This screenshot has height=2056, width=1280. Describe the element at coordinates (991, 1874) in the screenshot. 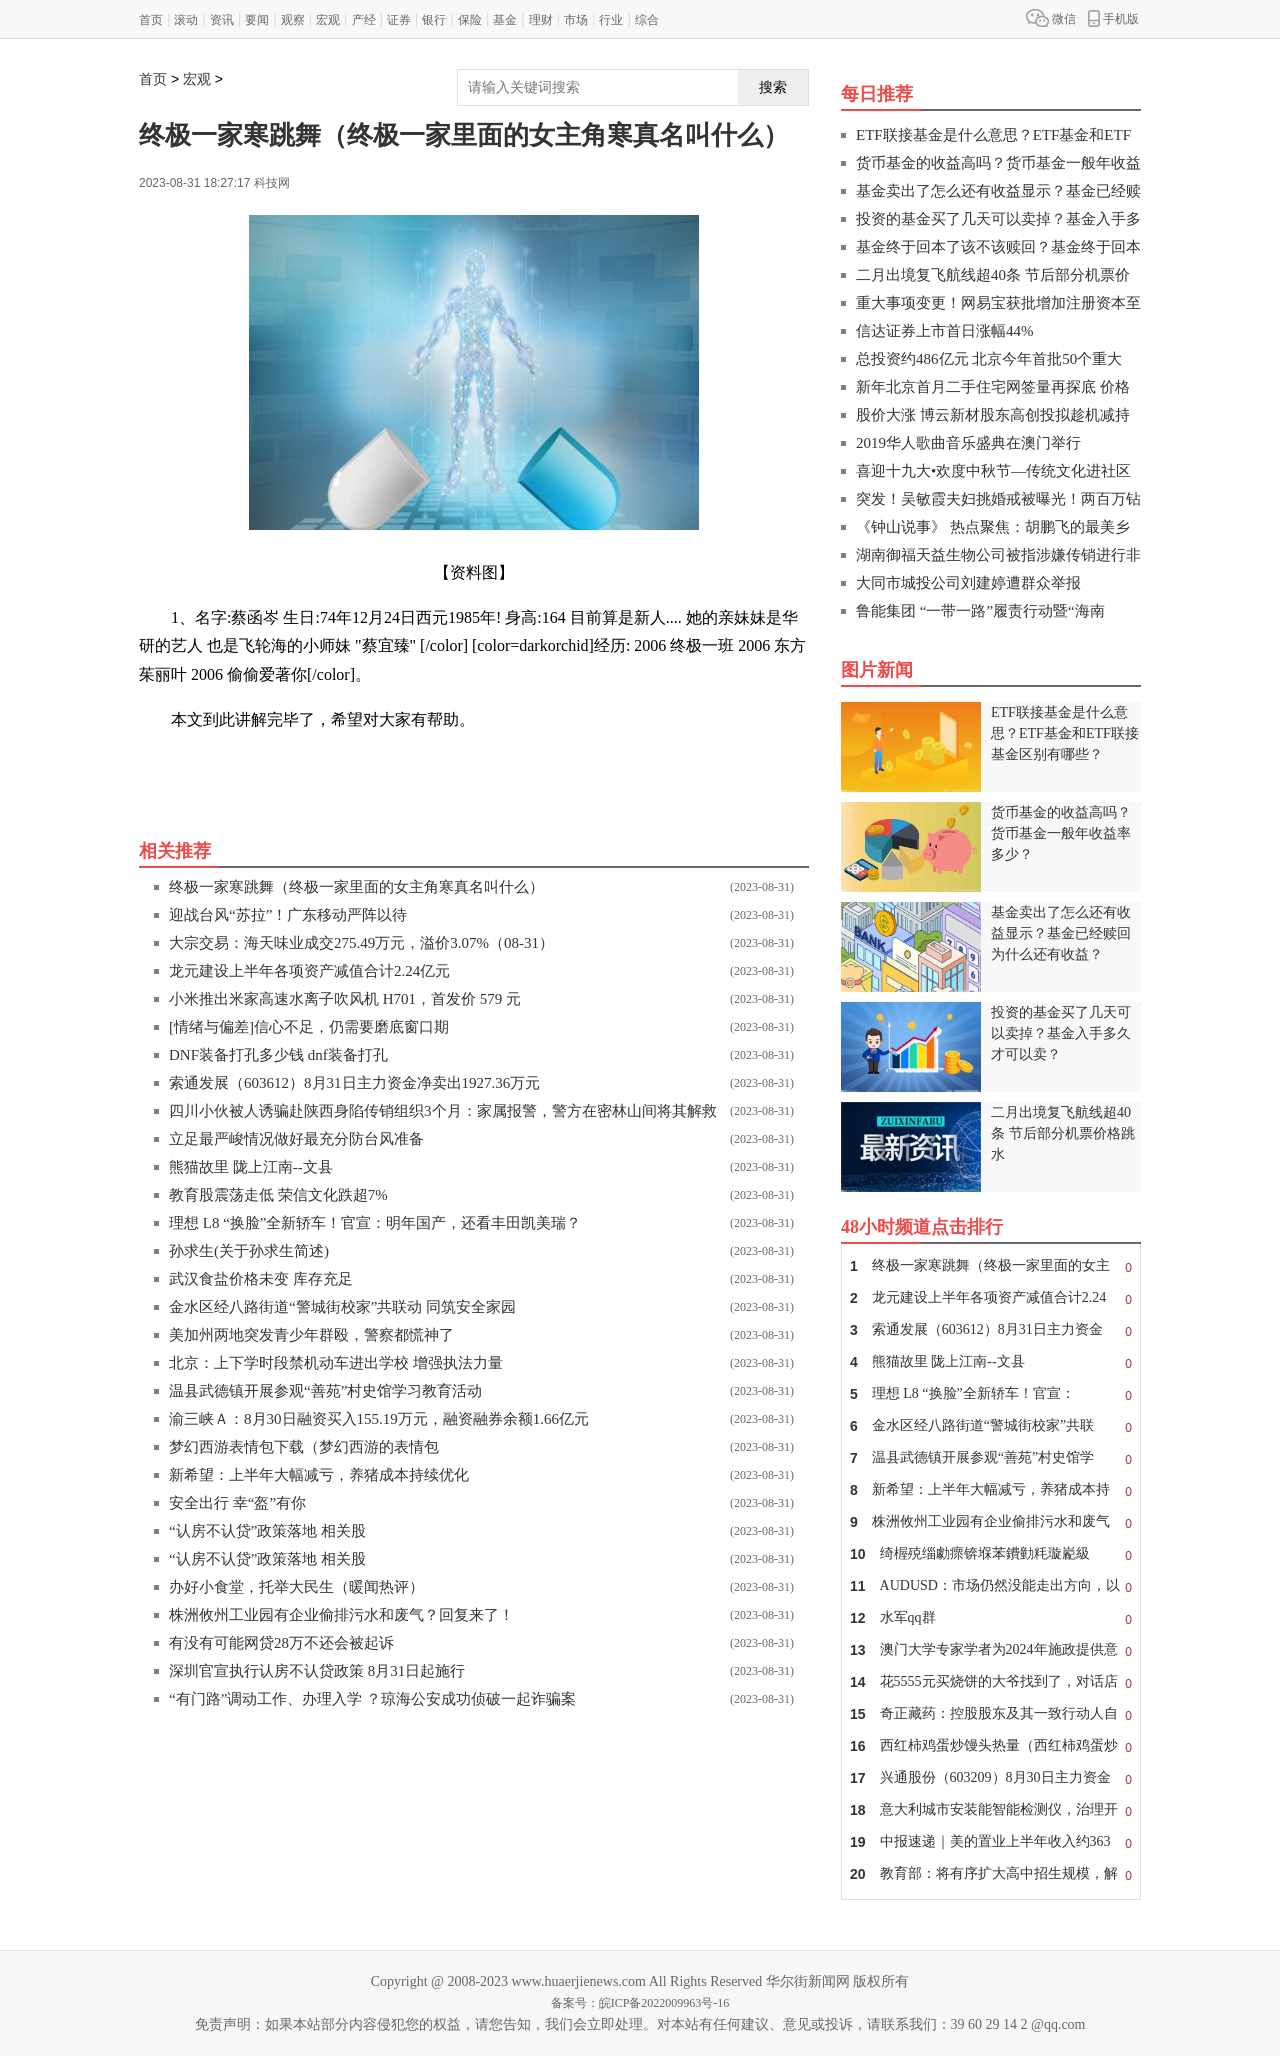

I see `教育部：将有序扩大高中招生规模，解` at that location.